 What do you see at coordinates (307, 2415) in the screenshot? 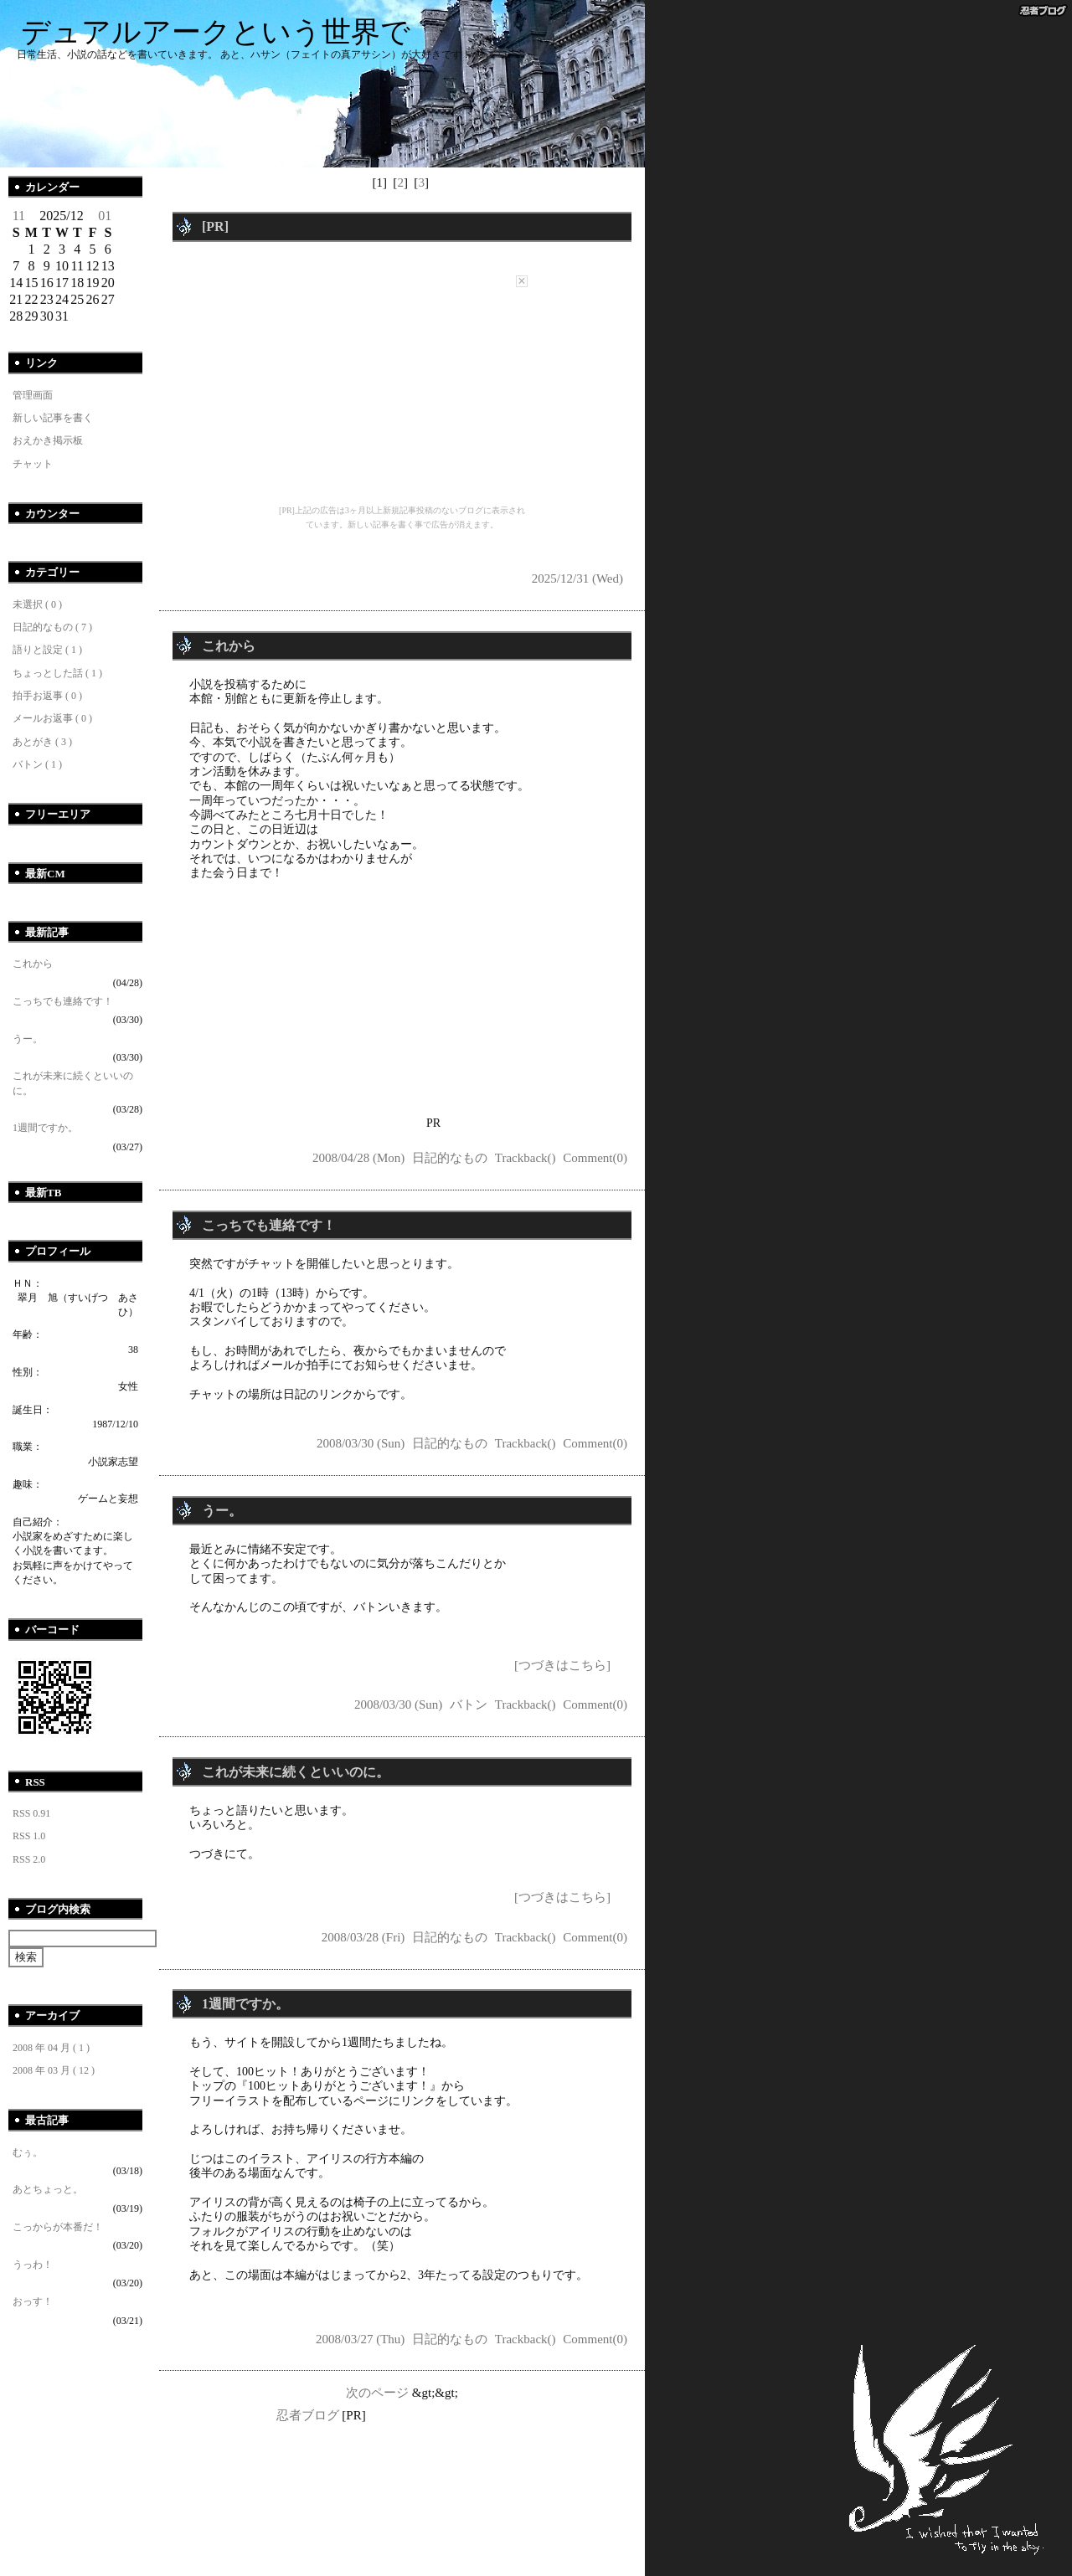
I see `忍者ブログ` at bounding box center [307, 2415].